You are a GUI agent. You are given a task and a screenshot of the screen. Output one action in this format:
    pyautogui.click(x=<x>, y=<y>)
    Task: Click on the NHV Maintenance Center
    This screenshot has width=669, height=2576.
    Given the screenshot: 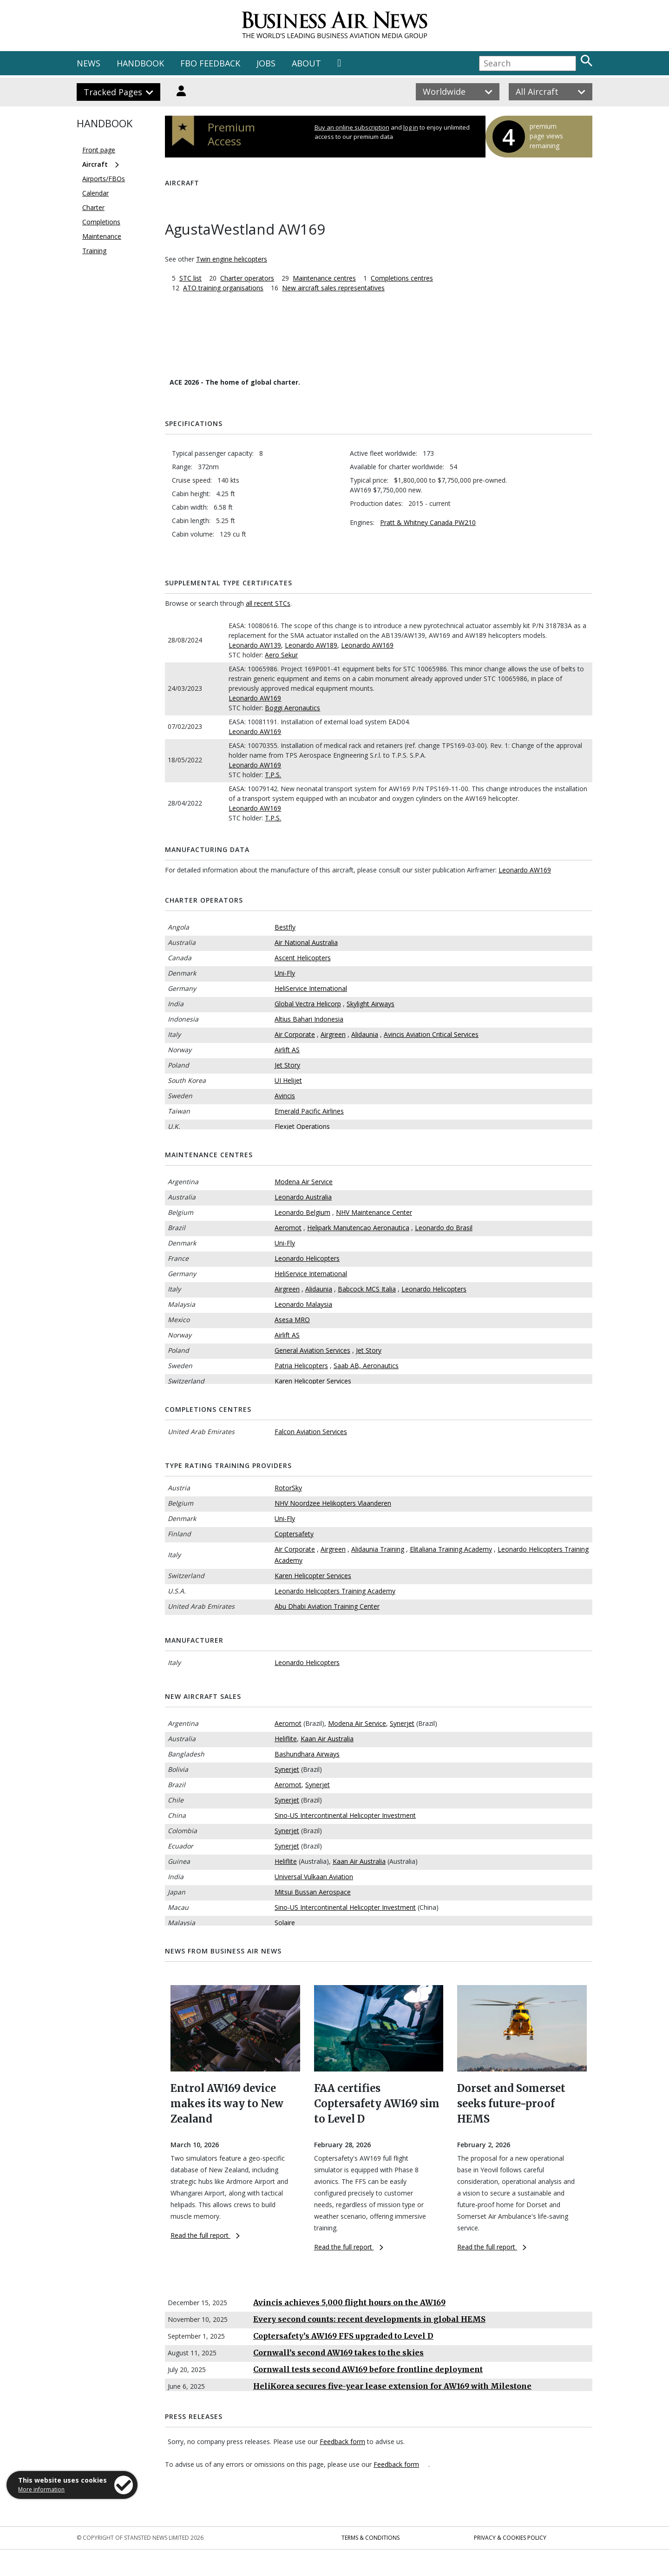 What is the action you would take?
    pyautogui.click(x=374, y=1212)
    